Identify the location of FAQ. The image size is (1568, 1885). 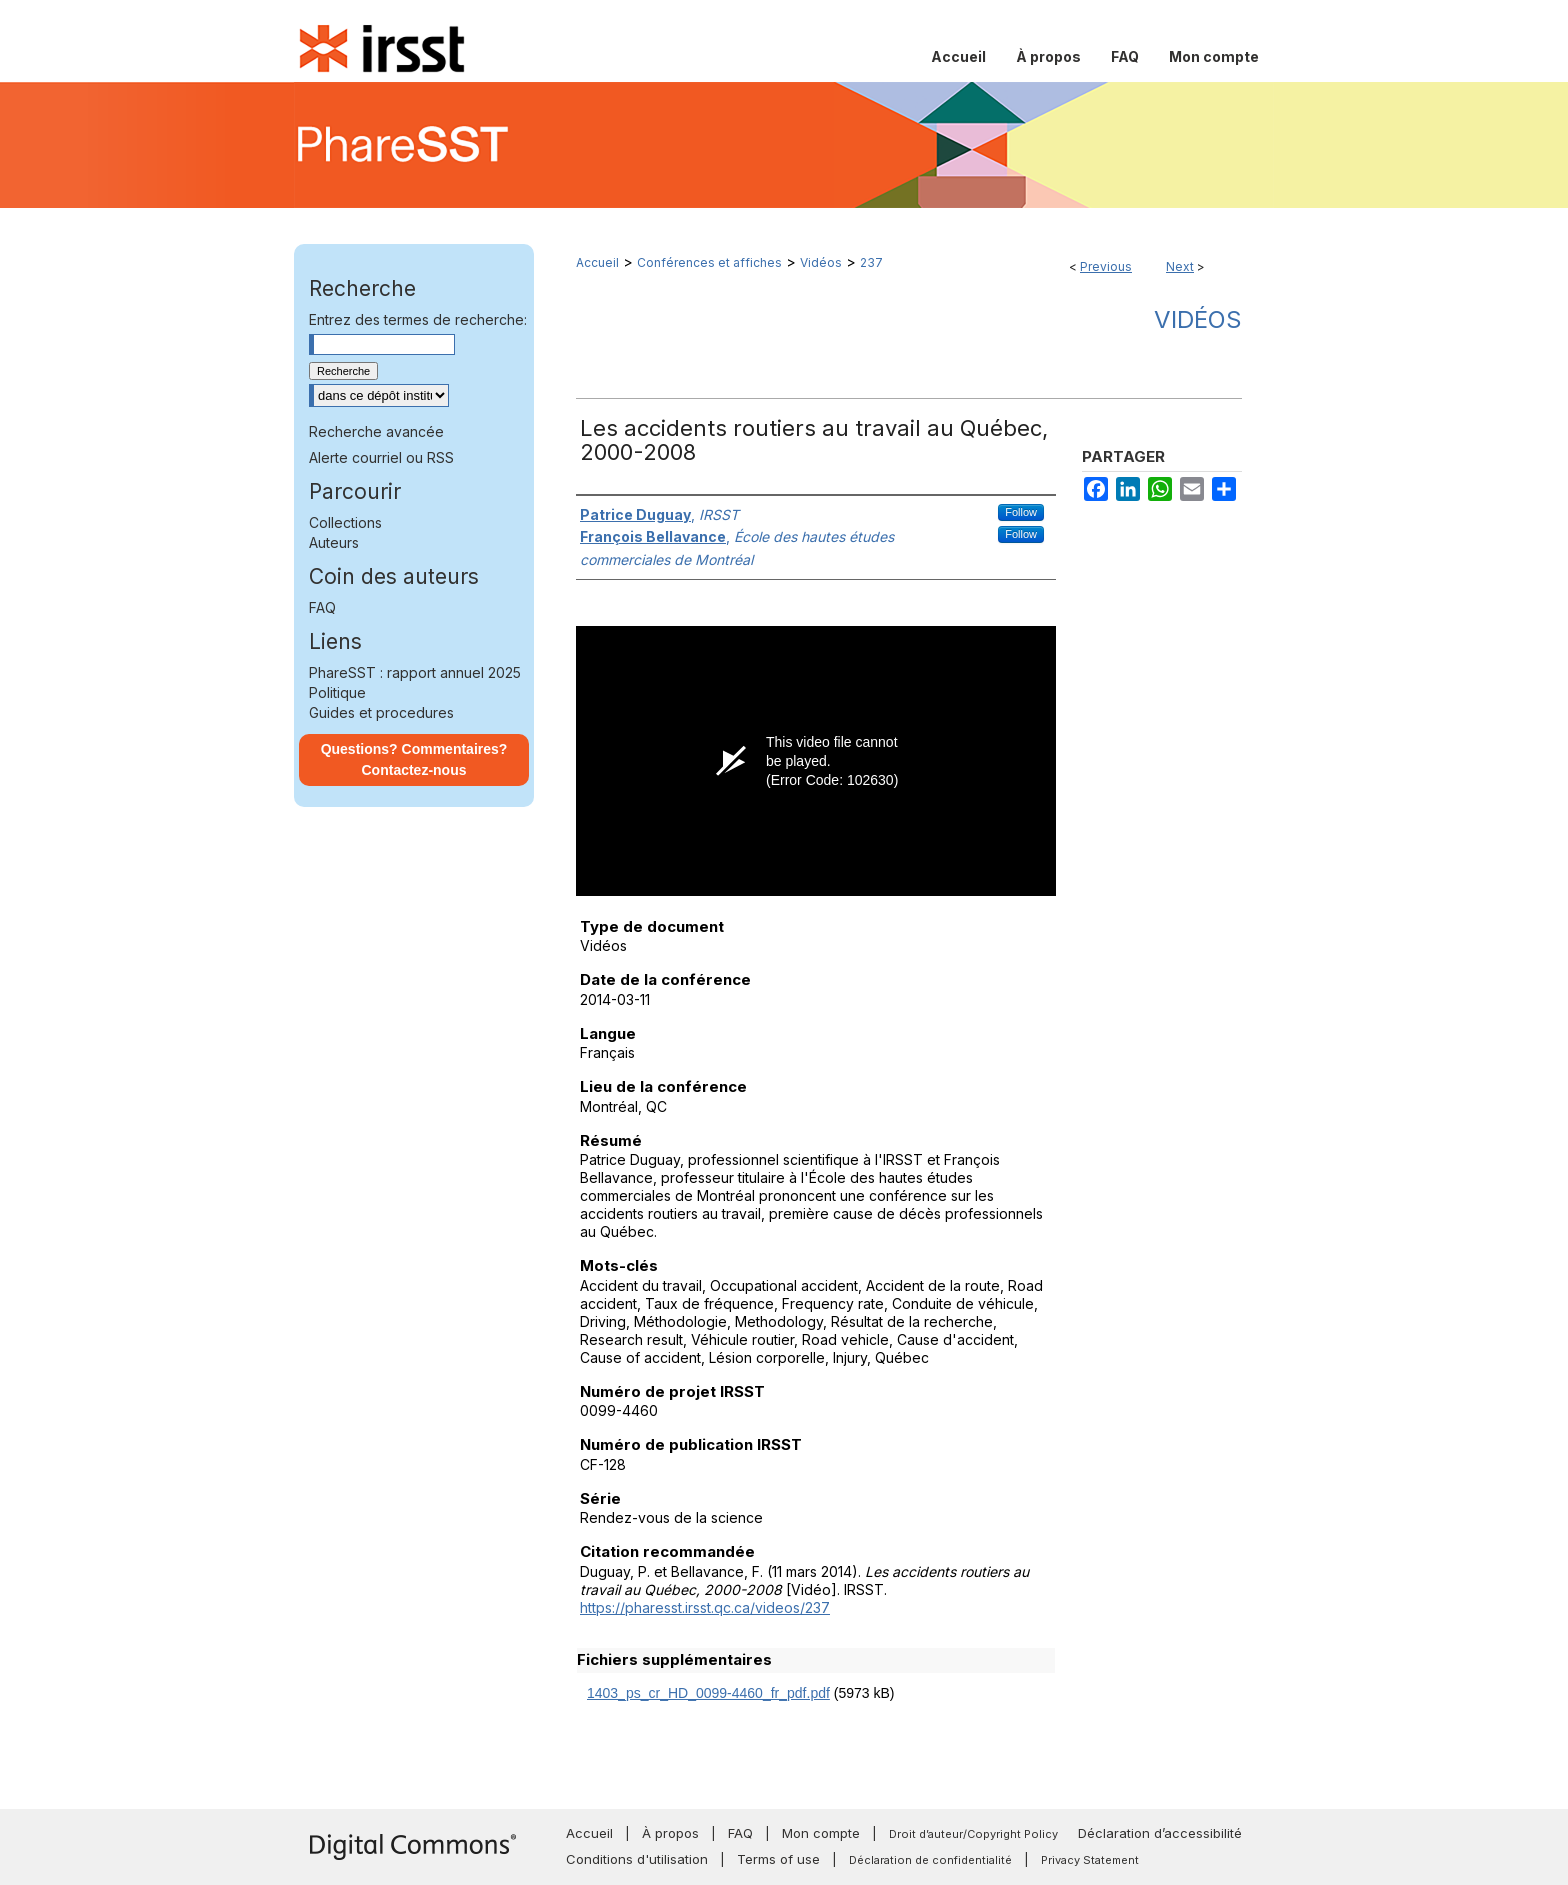
(322, 607).